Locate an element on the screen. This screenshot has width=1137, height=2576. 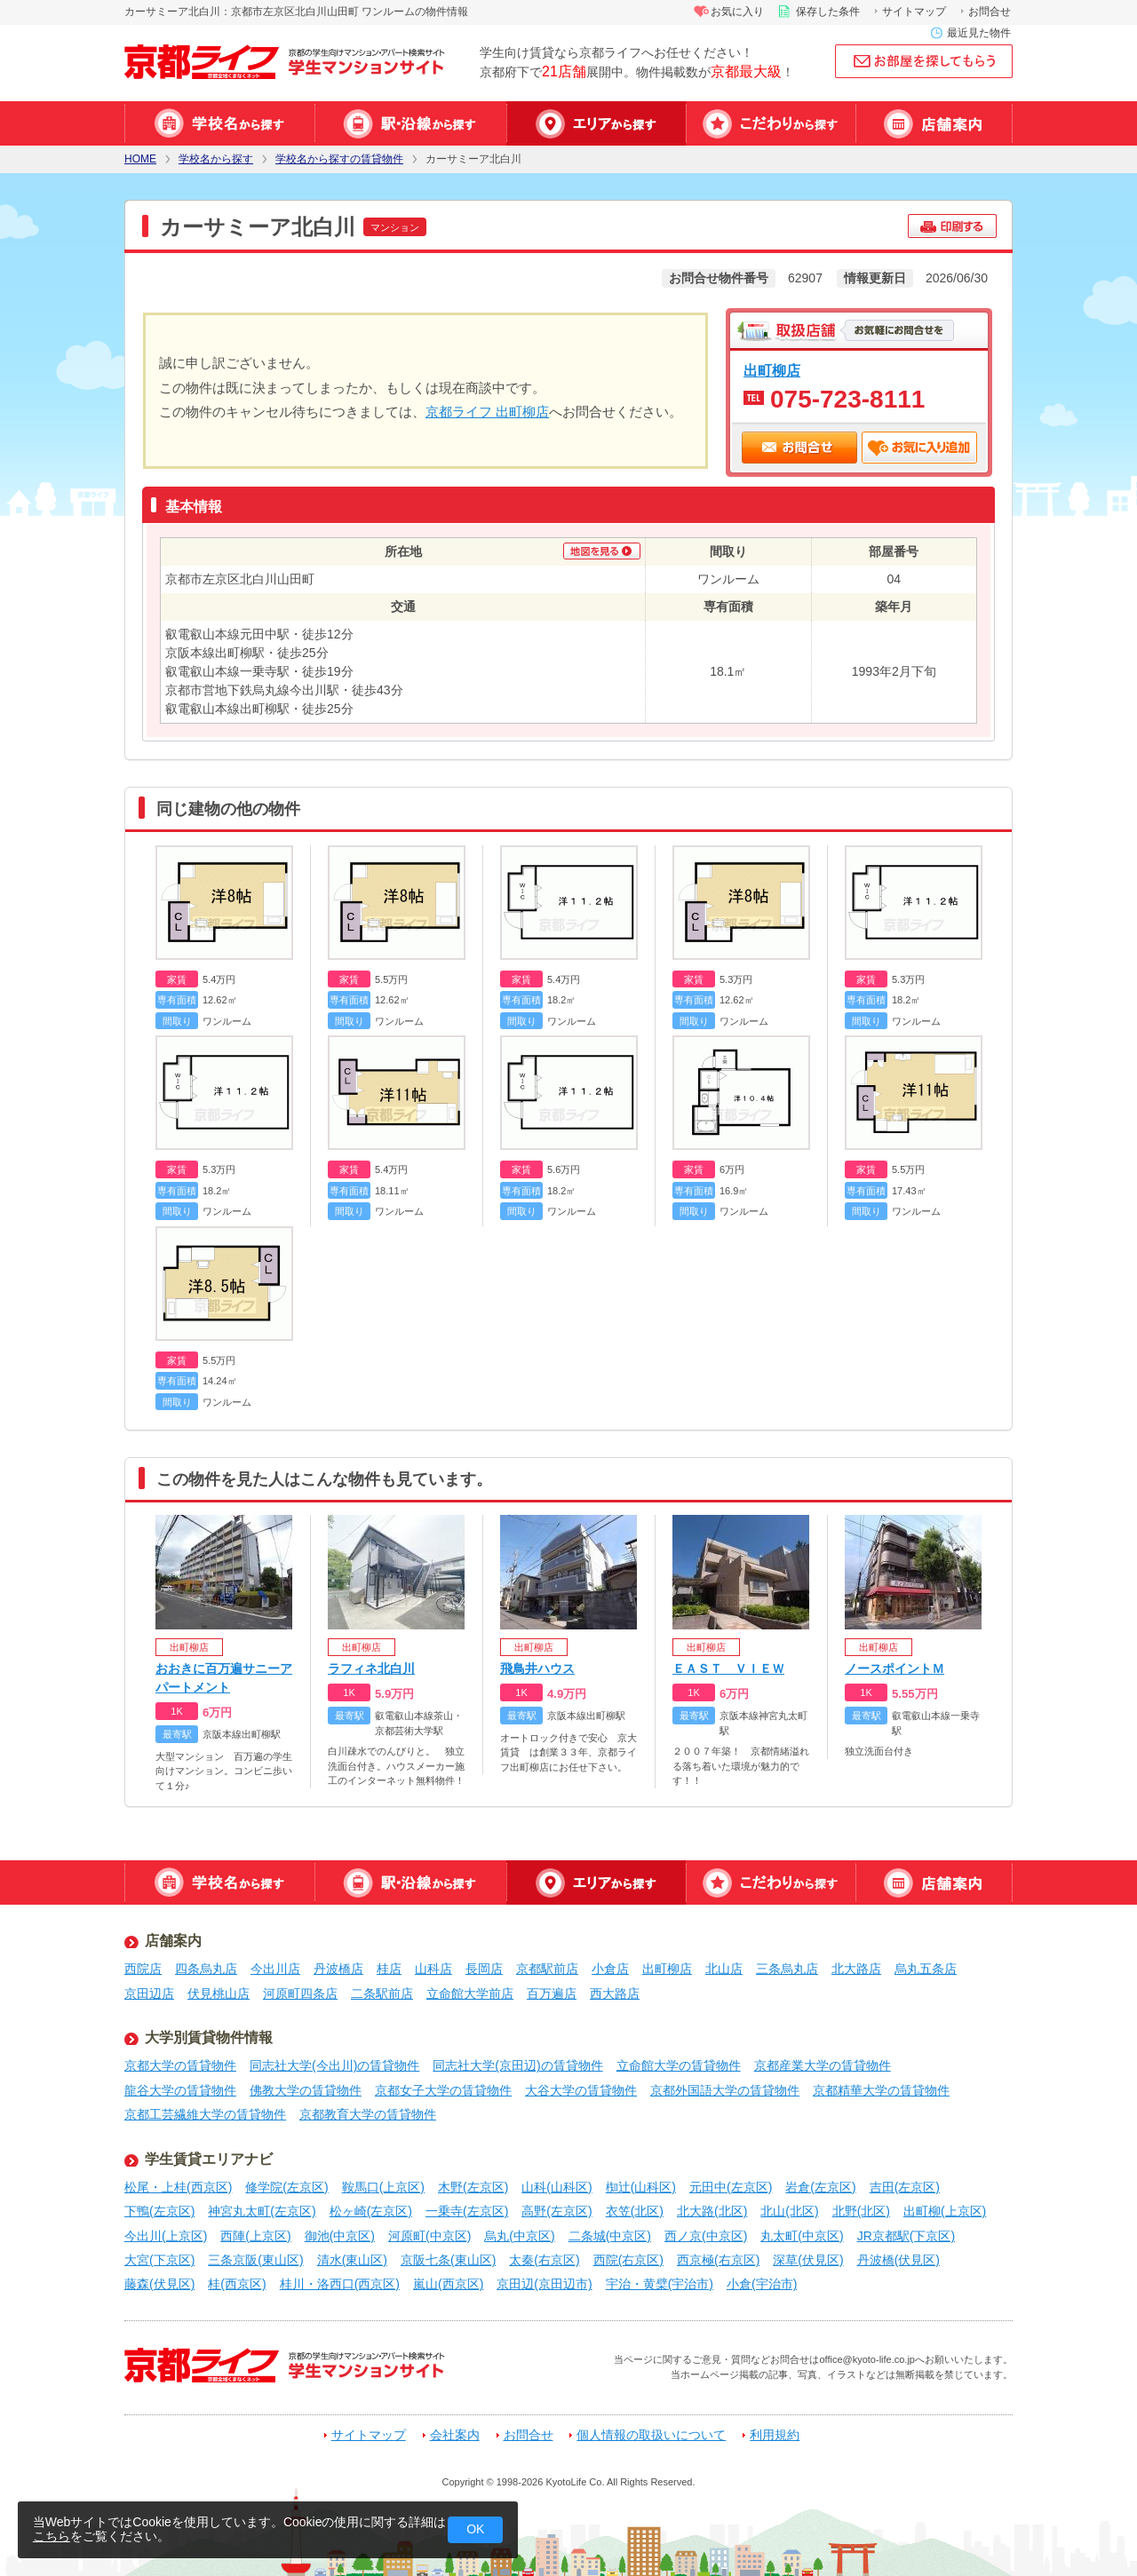
長岡店 is located at coordinates (484, 1969).